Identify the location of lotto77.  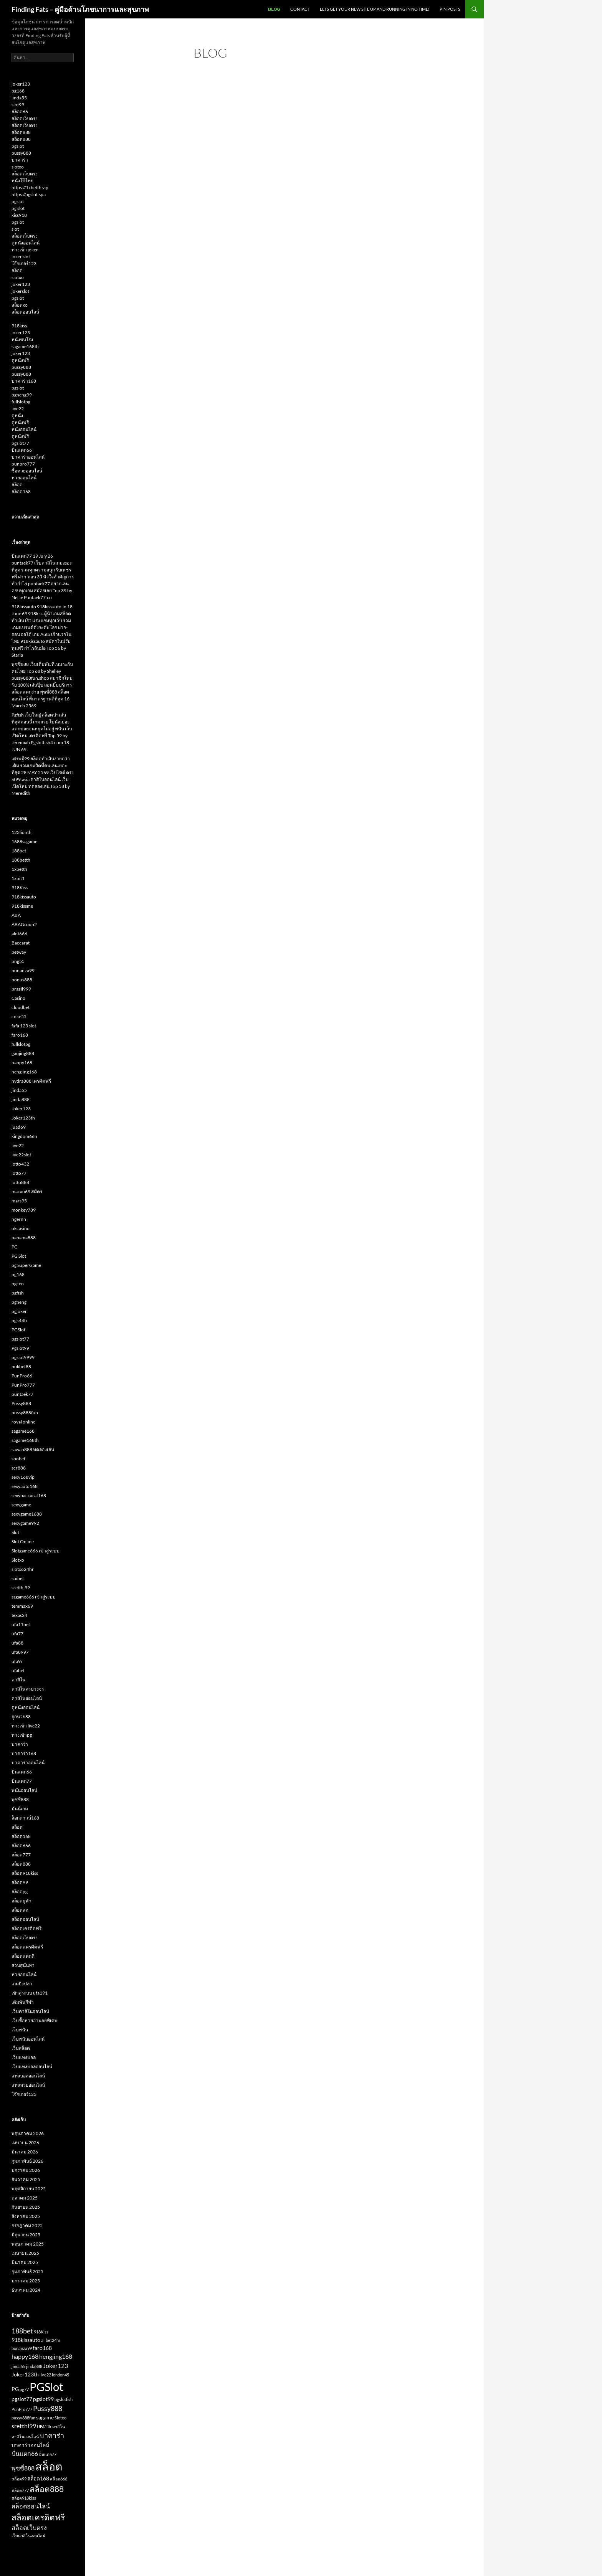
(19, 1173).